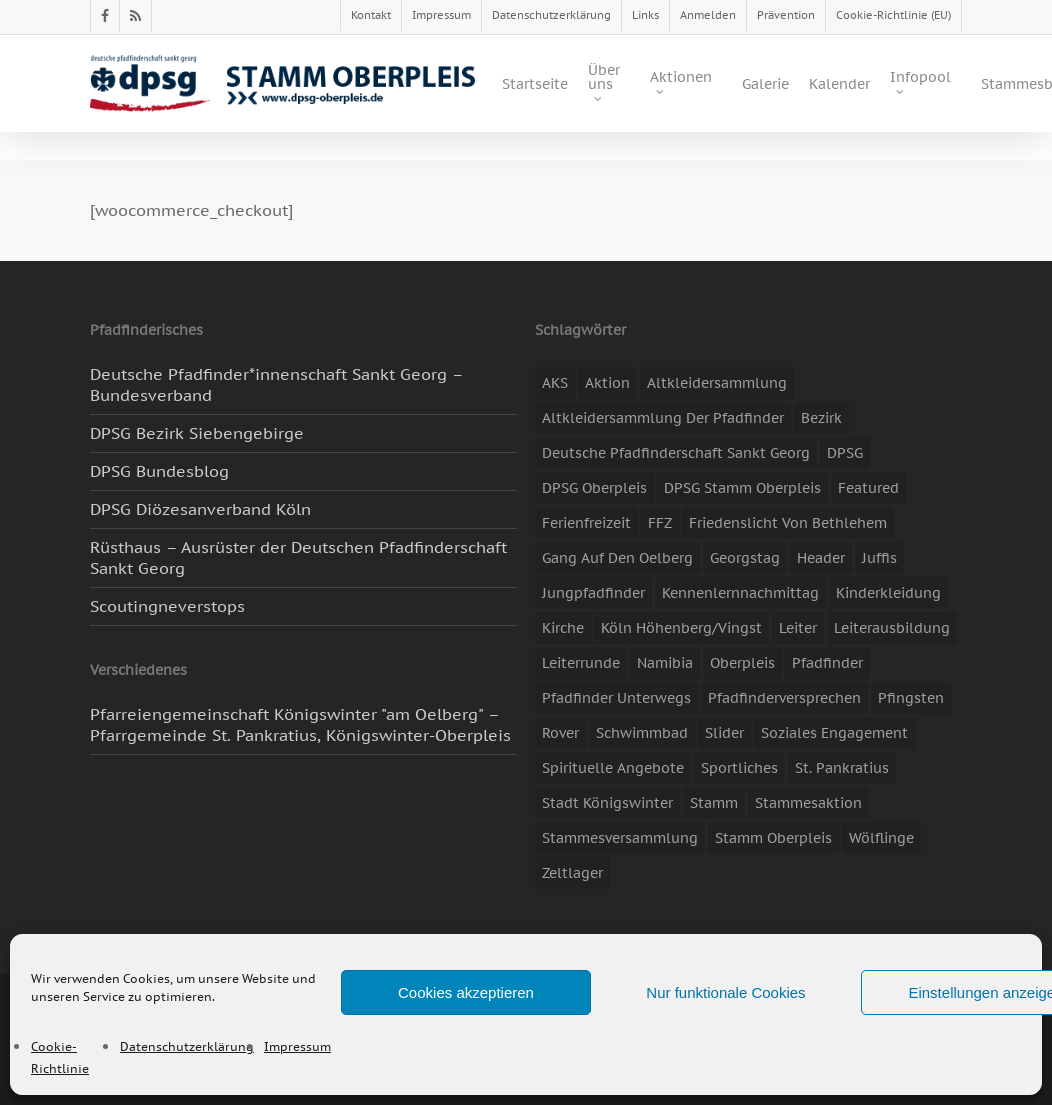 The height and width of the screenshot is (1105, 1052). Describe the element at coordinates (745, 558) in the screenshot. I see `Georgstag [Georgstag (4 Einträge)]` at that location.